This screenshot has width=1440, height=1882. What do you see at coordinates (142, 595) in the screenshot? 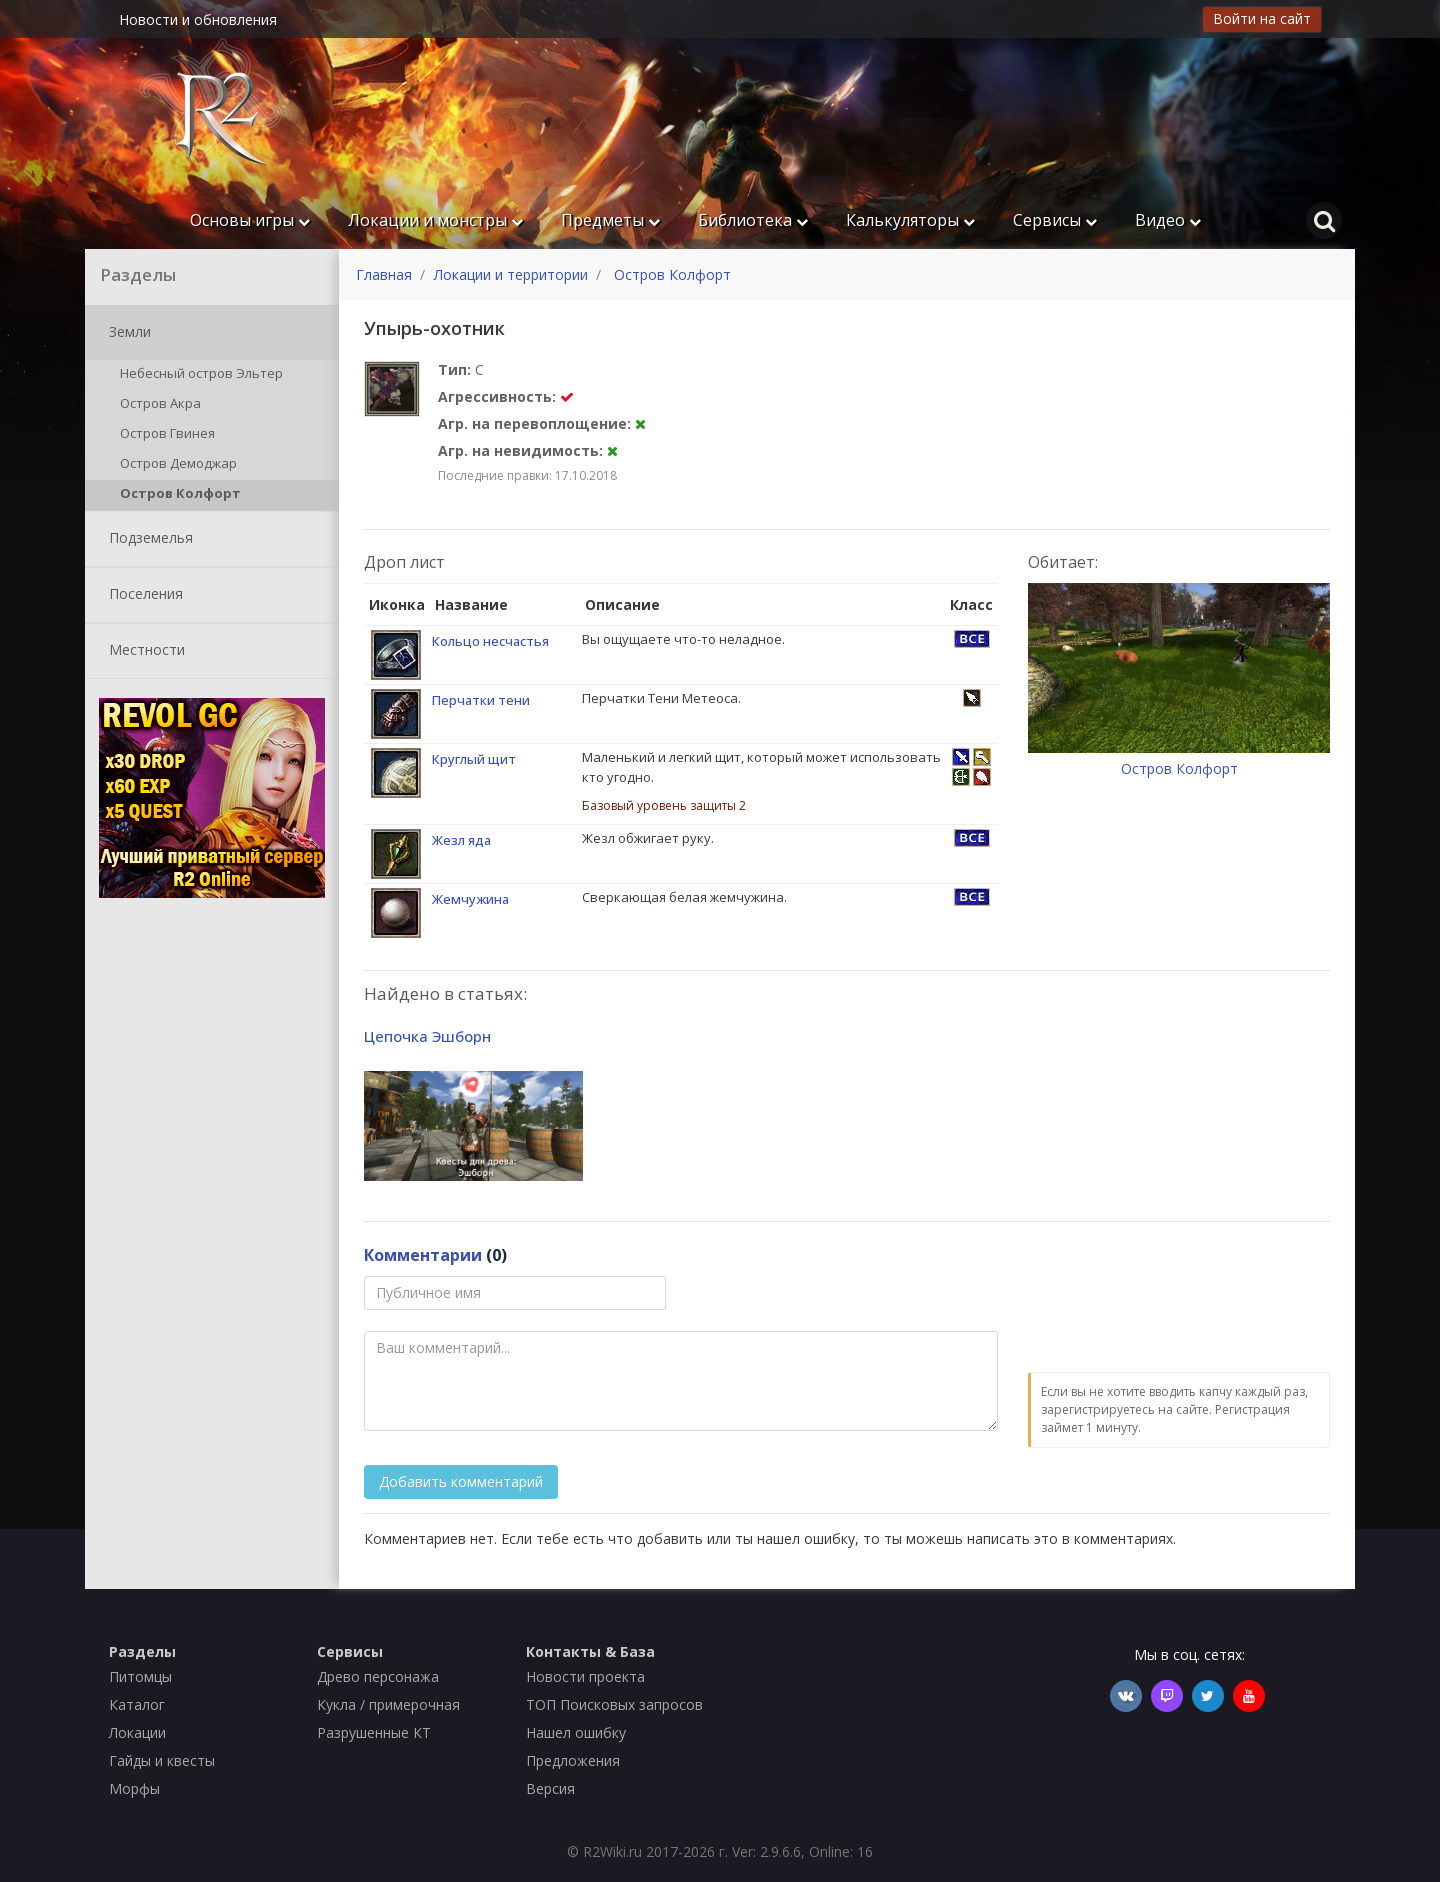
I see `Поселения` at bounding box center [142, 595].